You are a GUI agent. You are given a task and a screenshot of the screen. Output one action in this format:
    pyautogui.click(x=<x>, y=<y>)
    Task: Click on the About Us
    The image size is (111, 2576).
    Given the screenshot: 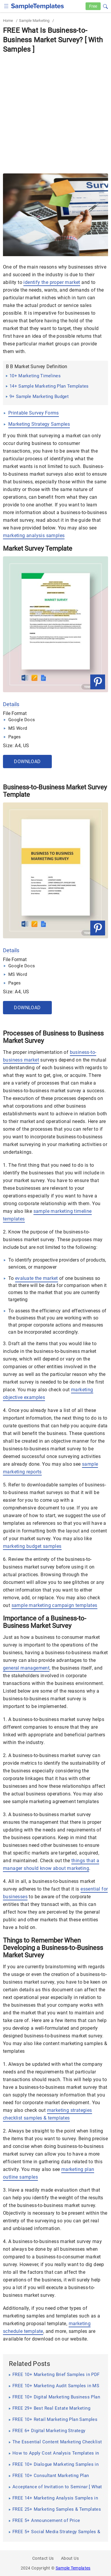 What is the action you would take?
    pyautogui.click(x=70, y=2558)
    